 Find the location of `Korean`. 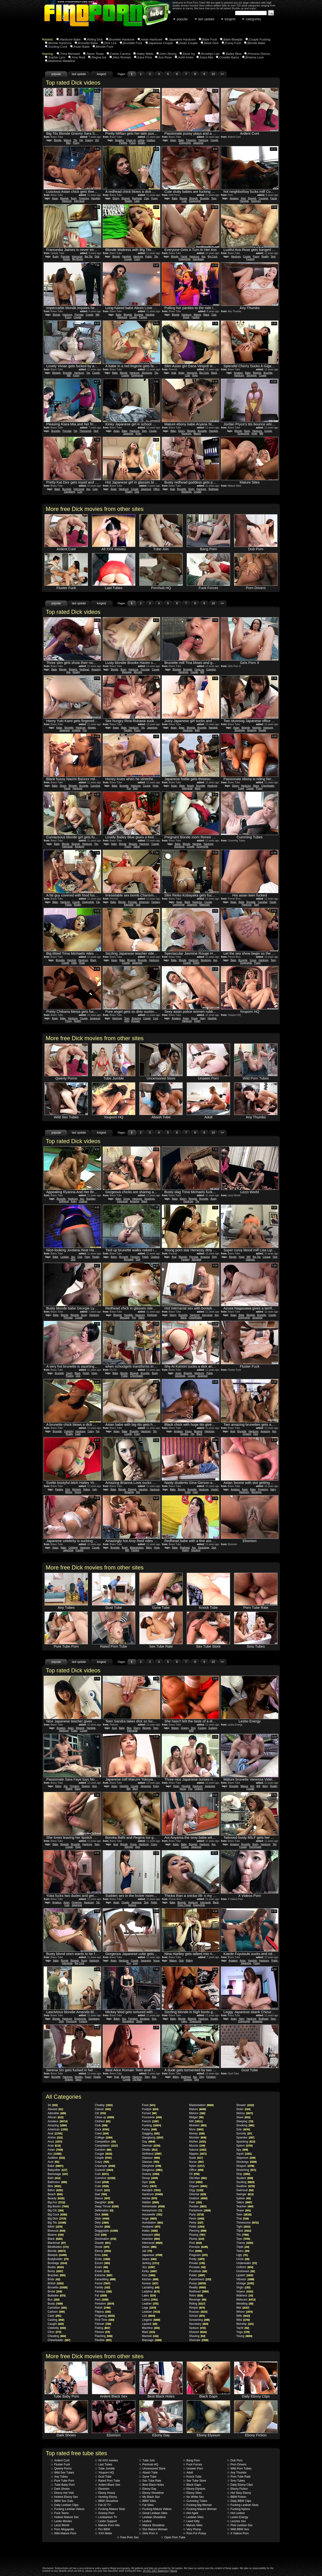

Korean is located at coordinates (150, 2283).